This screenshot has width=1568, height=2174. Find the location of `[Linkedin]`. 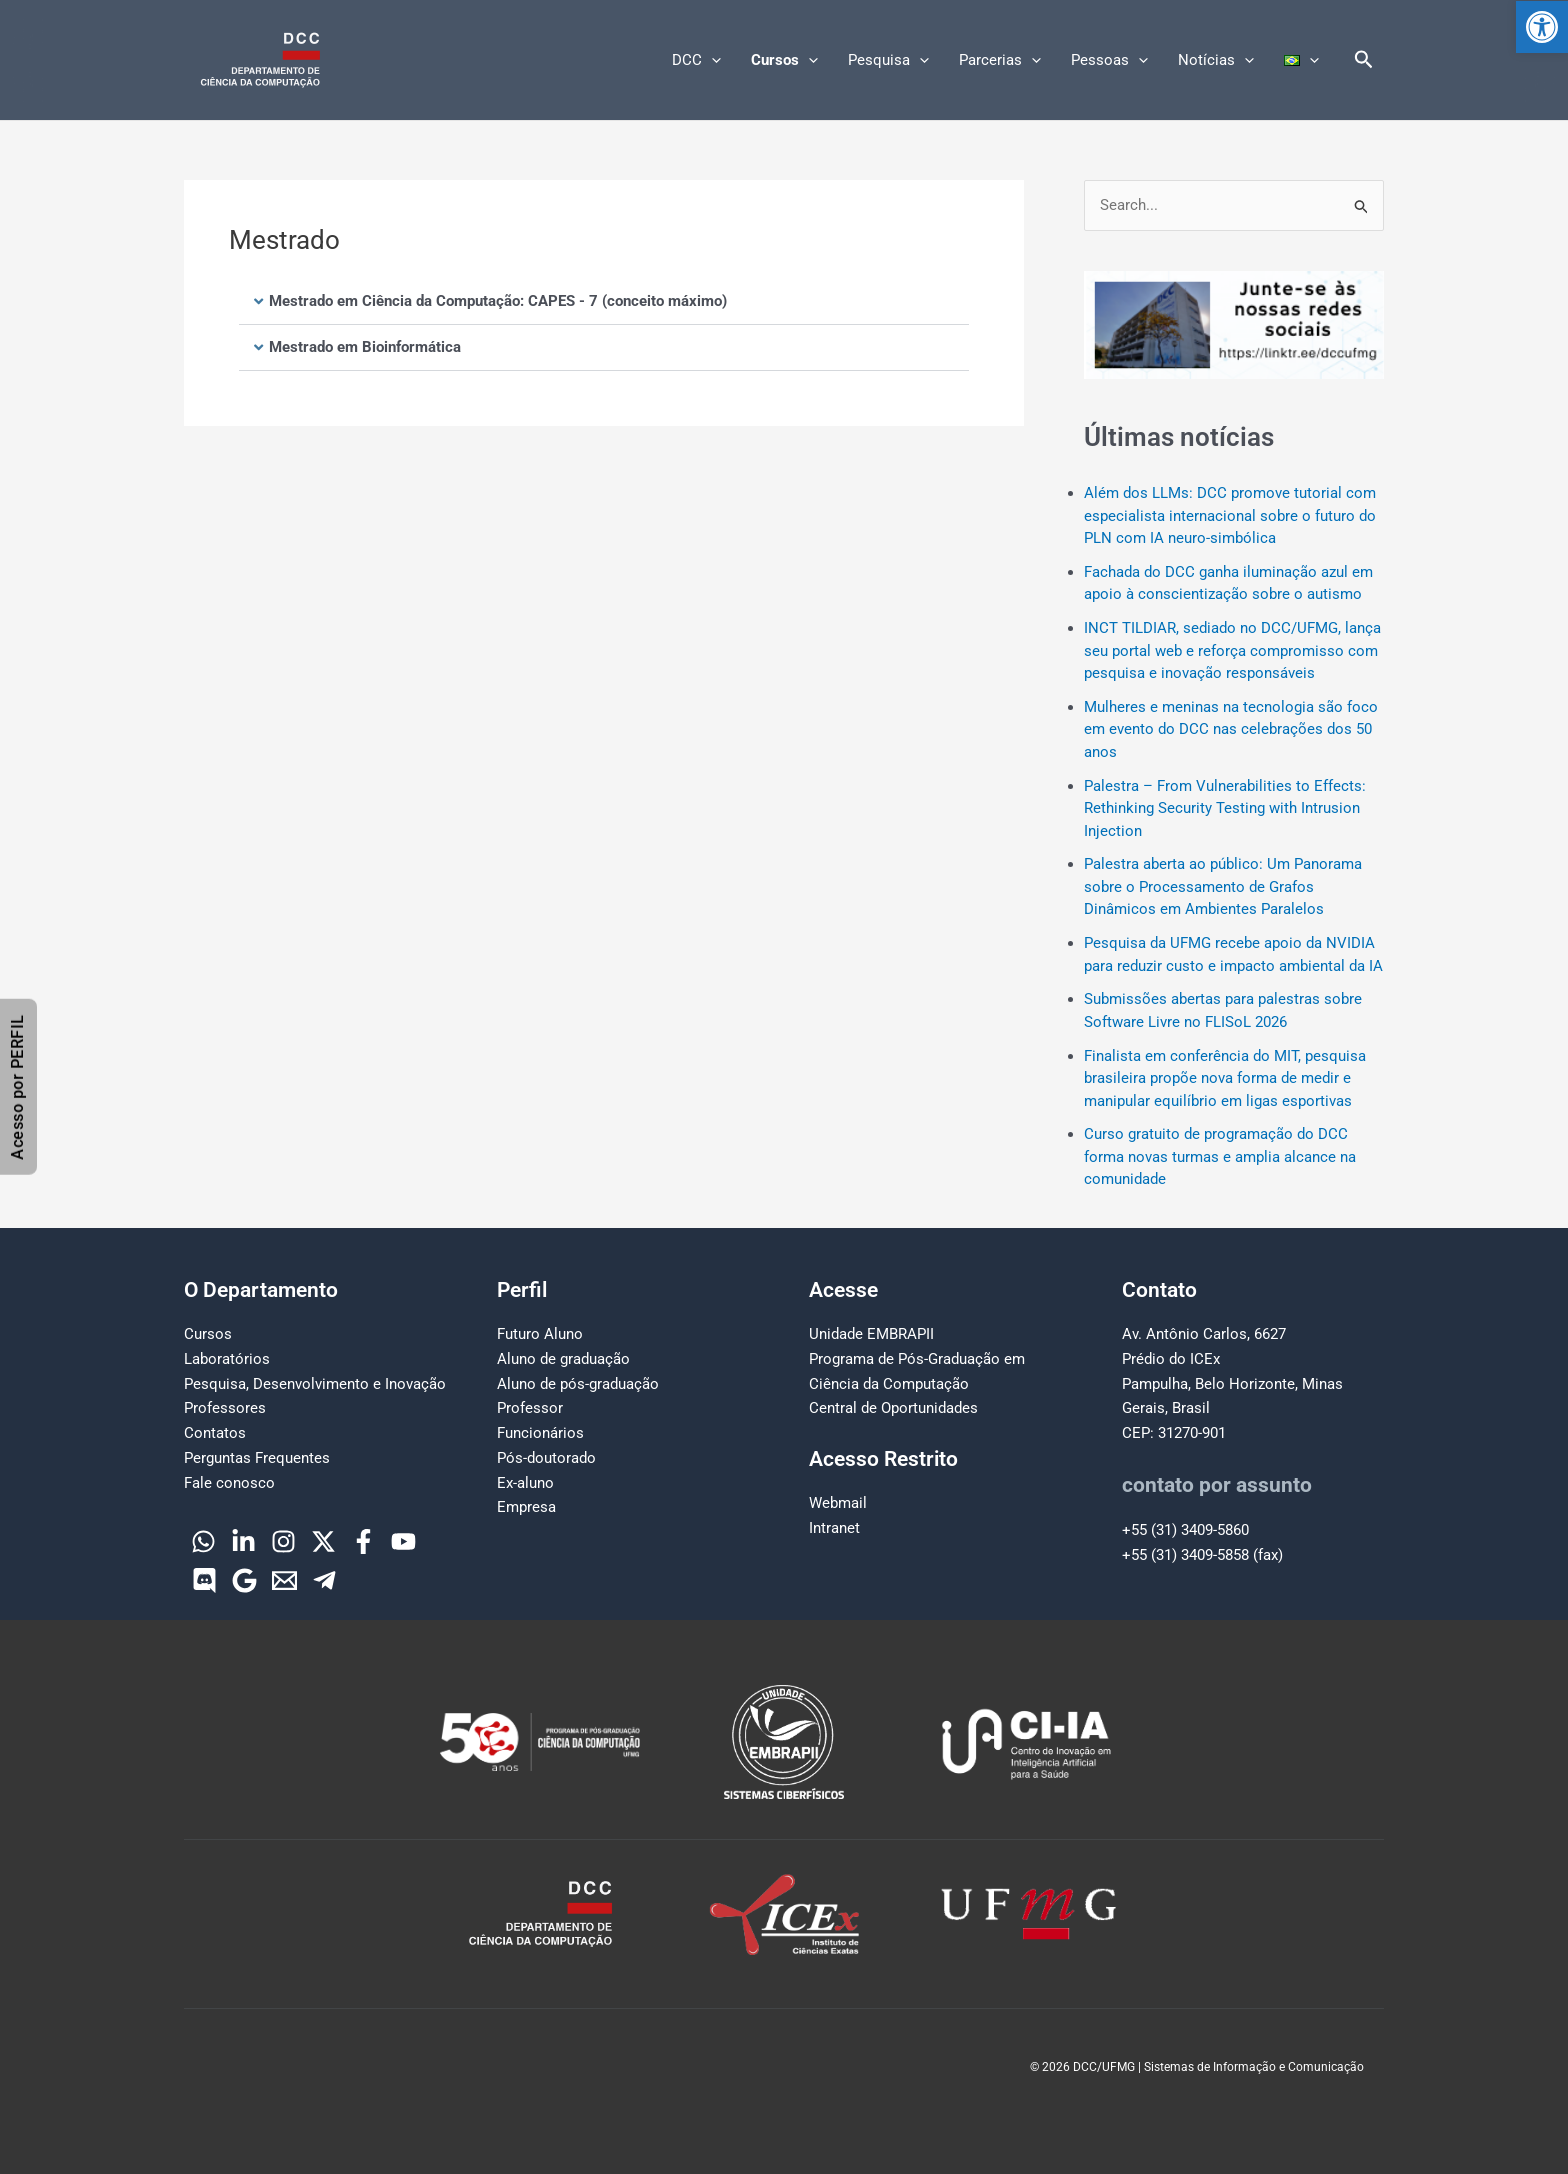

[Linkedin] is located at coordinates (243, 1541).